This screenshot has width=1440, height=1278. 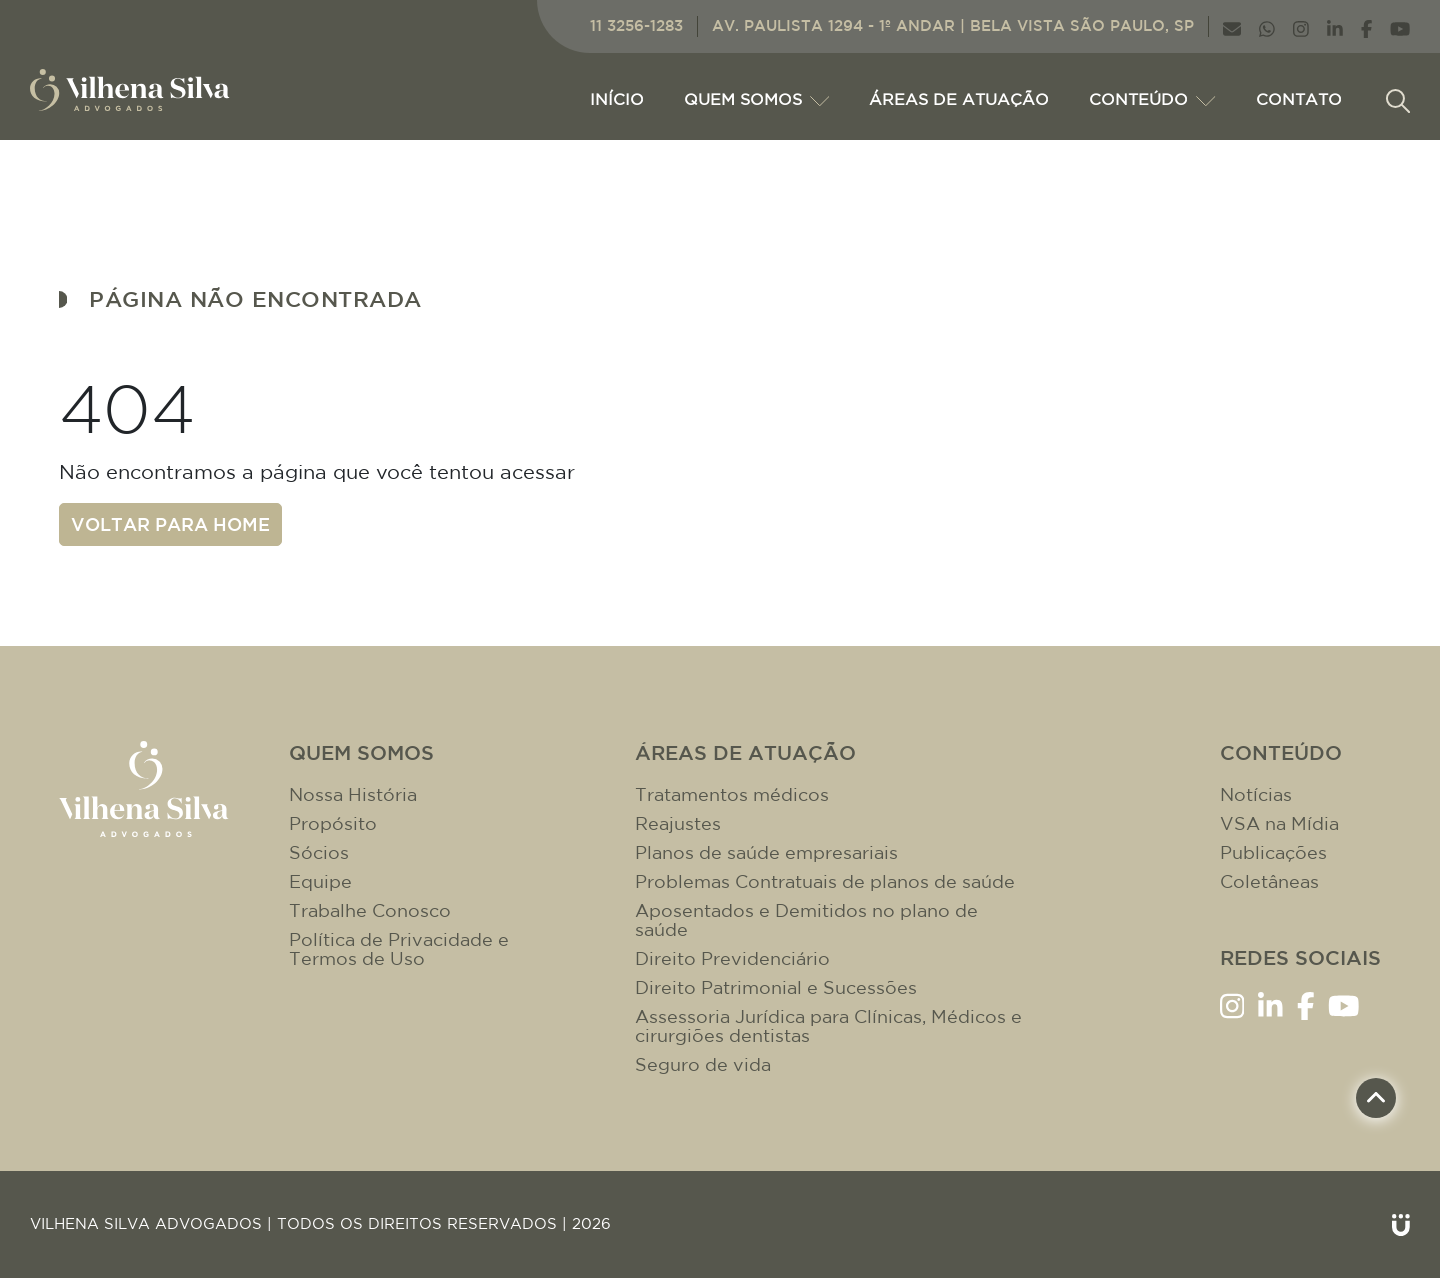 I want to click on Sócios, so click(x=319, y=852).